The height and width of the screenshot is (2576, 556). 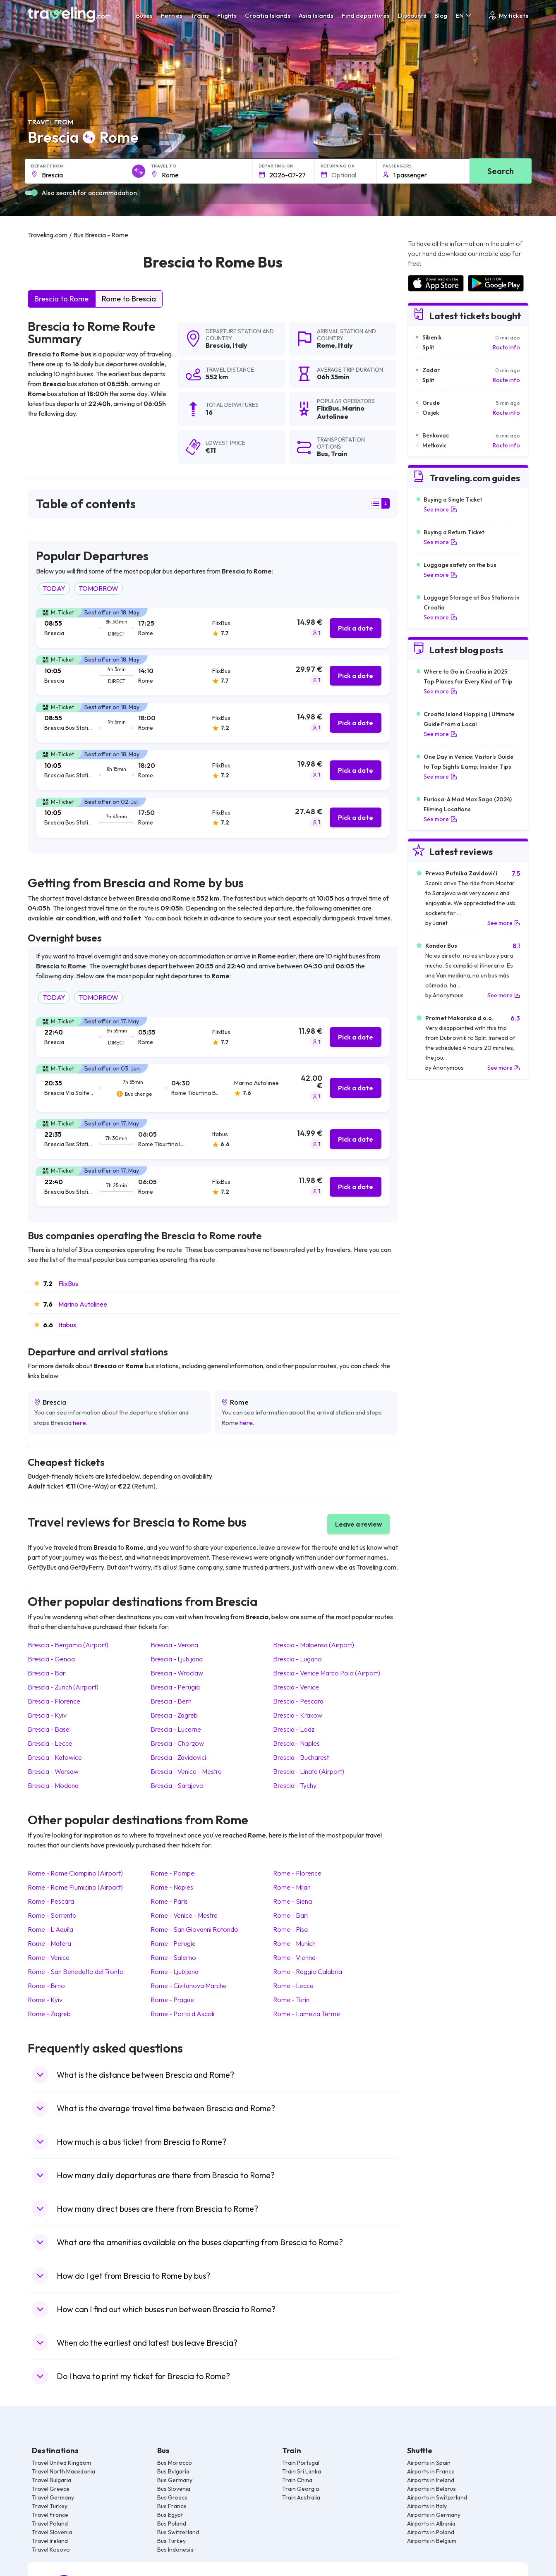 What do you see at coordinates (430, 2532) in the screenshot?
I see `Airports in Poland` at bounding box center [430, 2532].